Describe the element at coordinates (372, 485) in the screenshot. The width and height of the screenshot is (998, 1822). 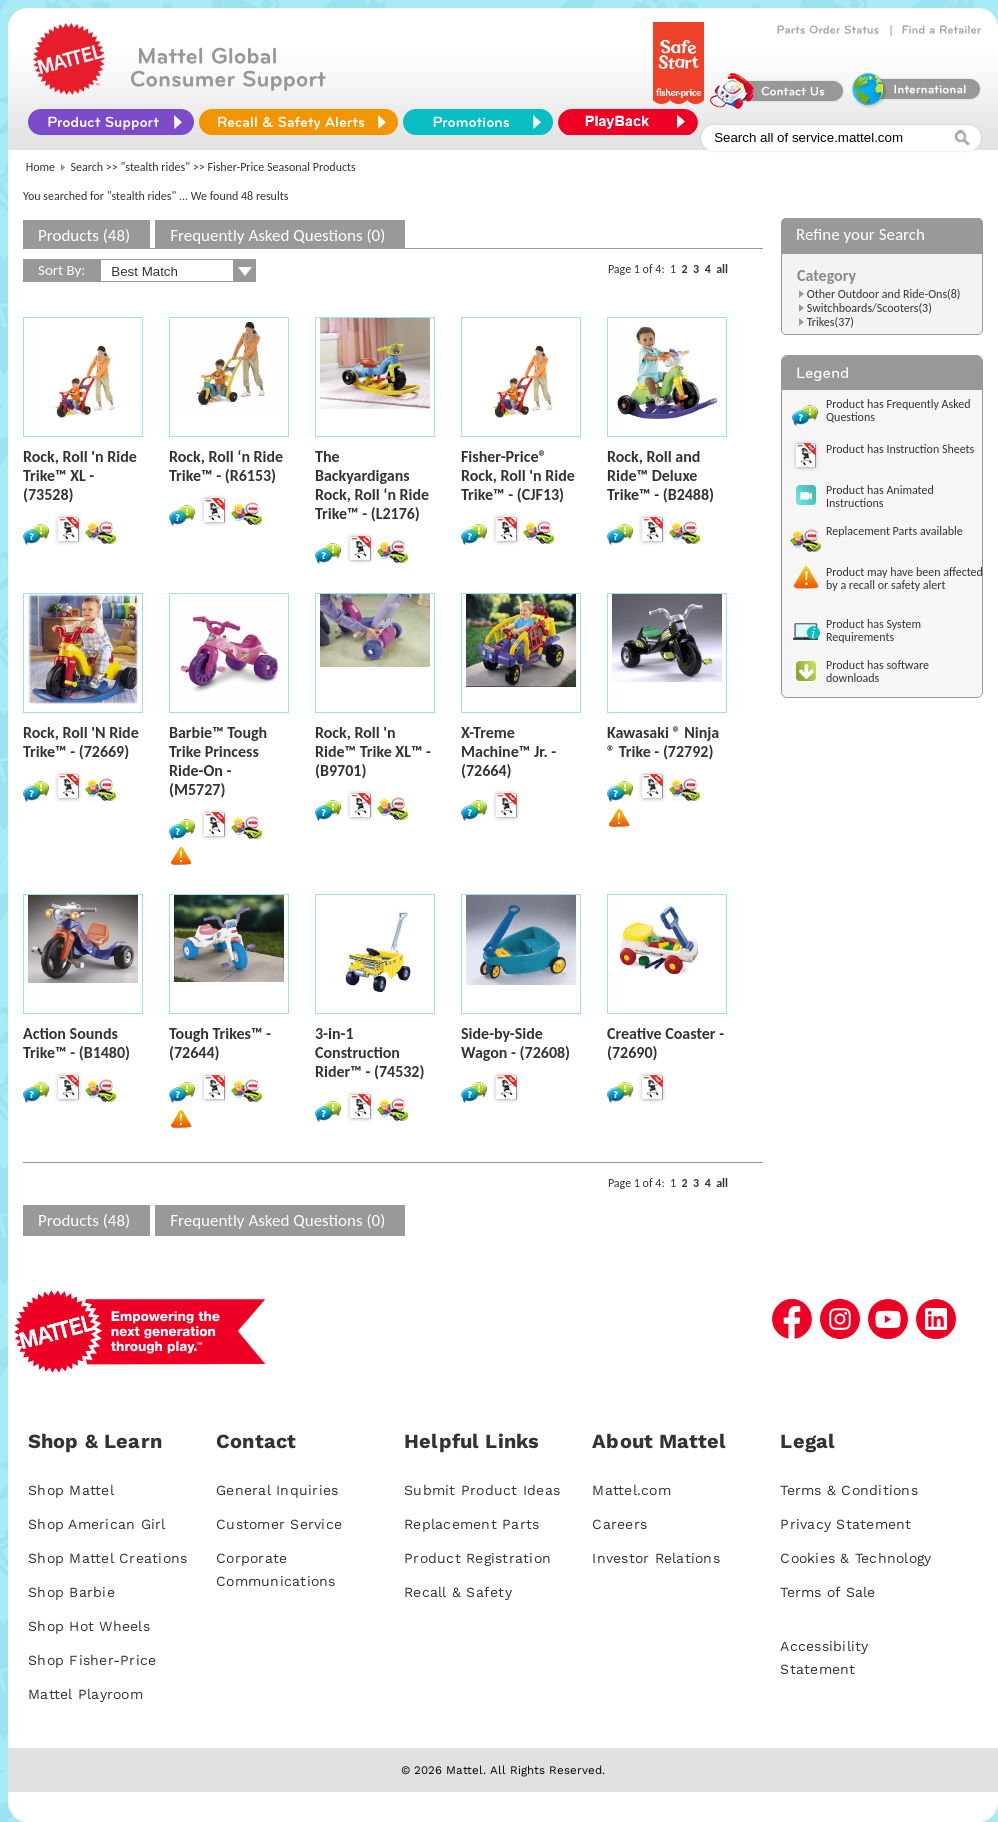
I see `The Backyardigans Rock, Roll ‘n Ride Trike™ - (L2176)` at that location.